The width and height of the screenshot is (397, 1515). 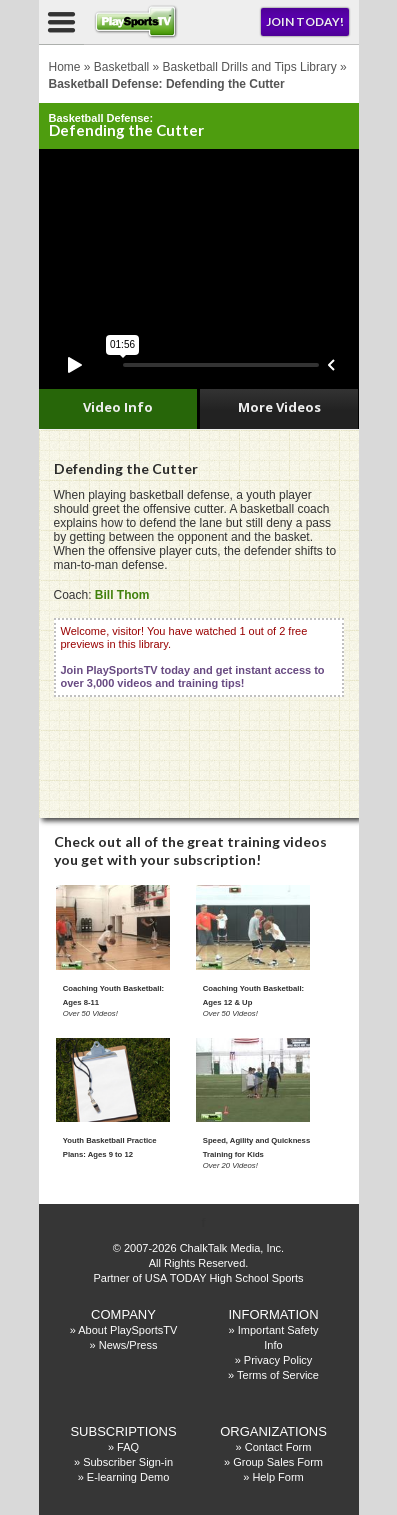 What do you see at coordinates (279, 407) in the screenshot?
I see `More Videos` at bounding box center [279, 407].